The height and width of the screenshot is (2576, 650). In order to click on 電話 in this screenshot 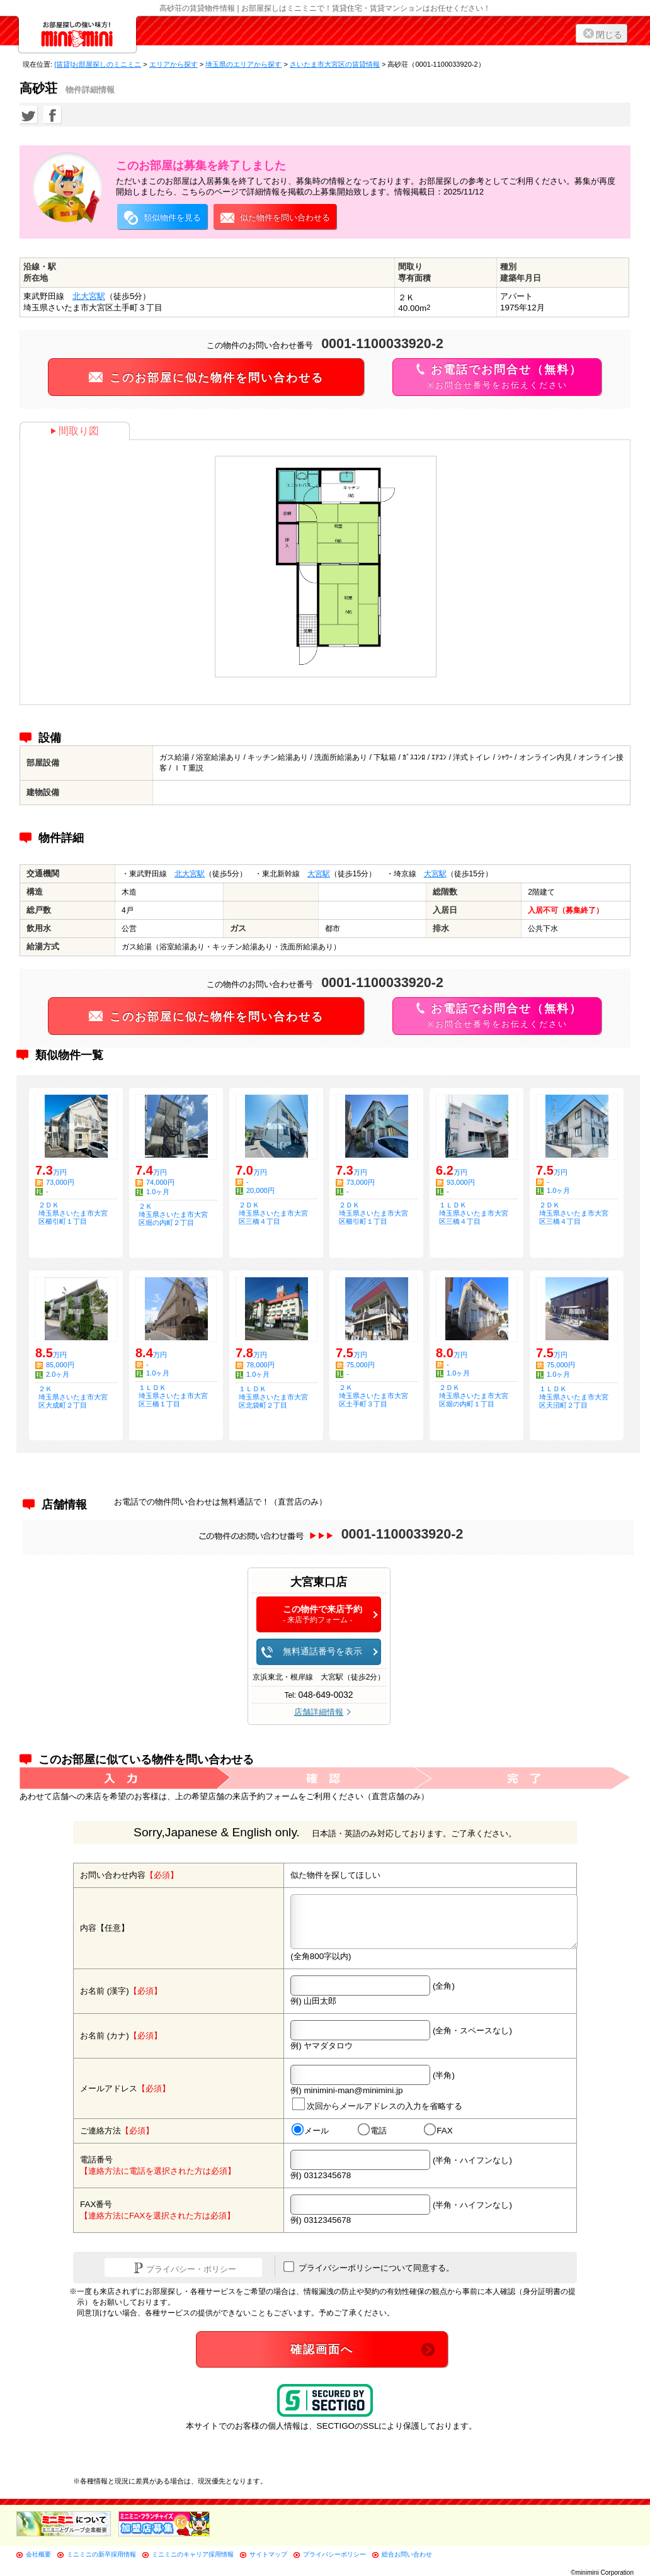, I will do `click(372, 2130)`.